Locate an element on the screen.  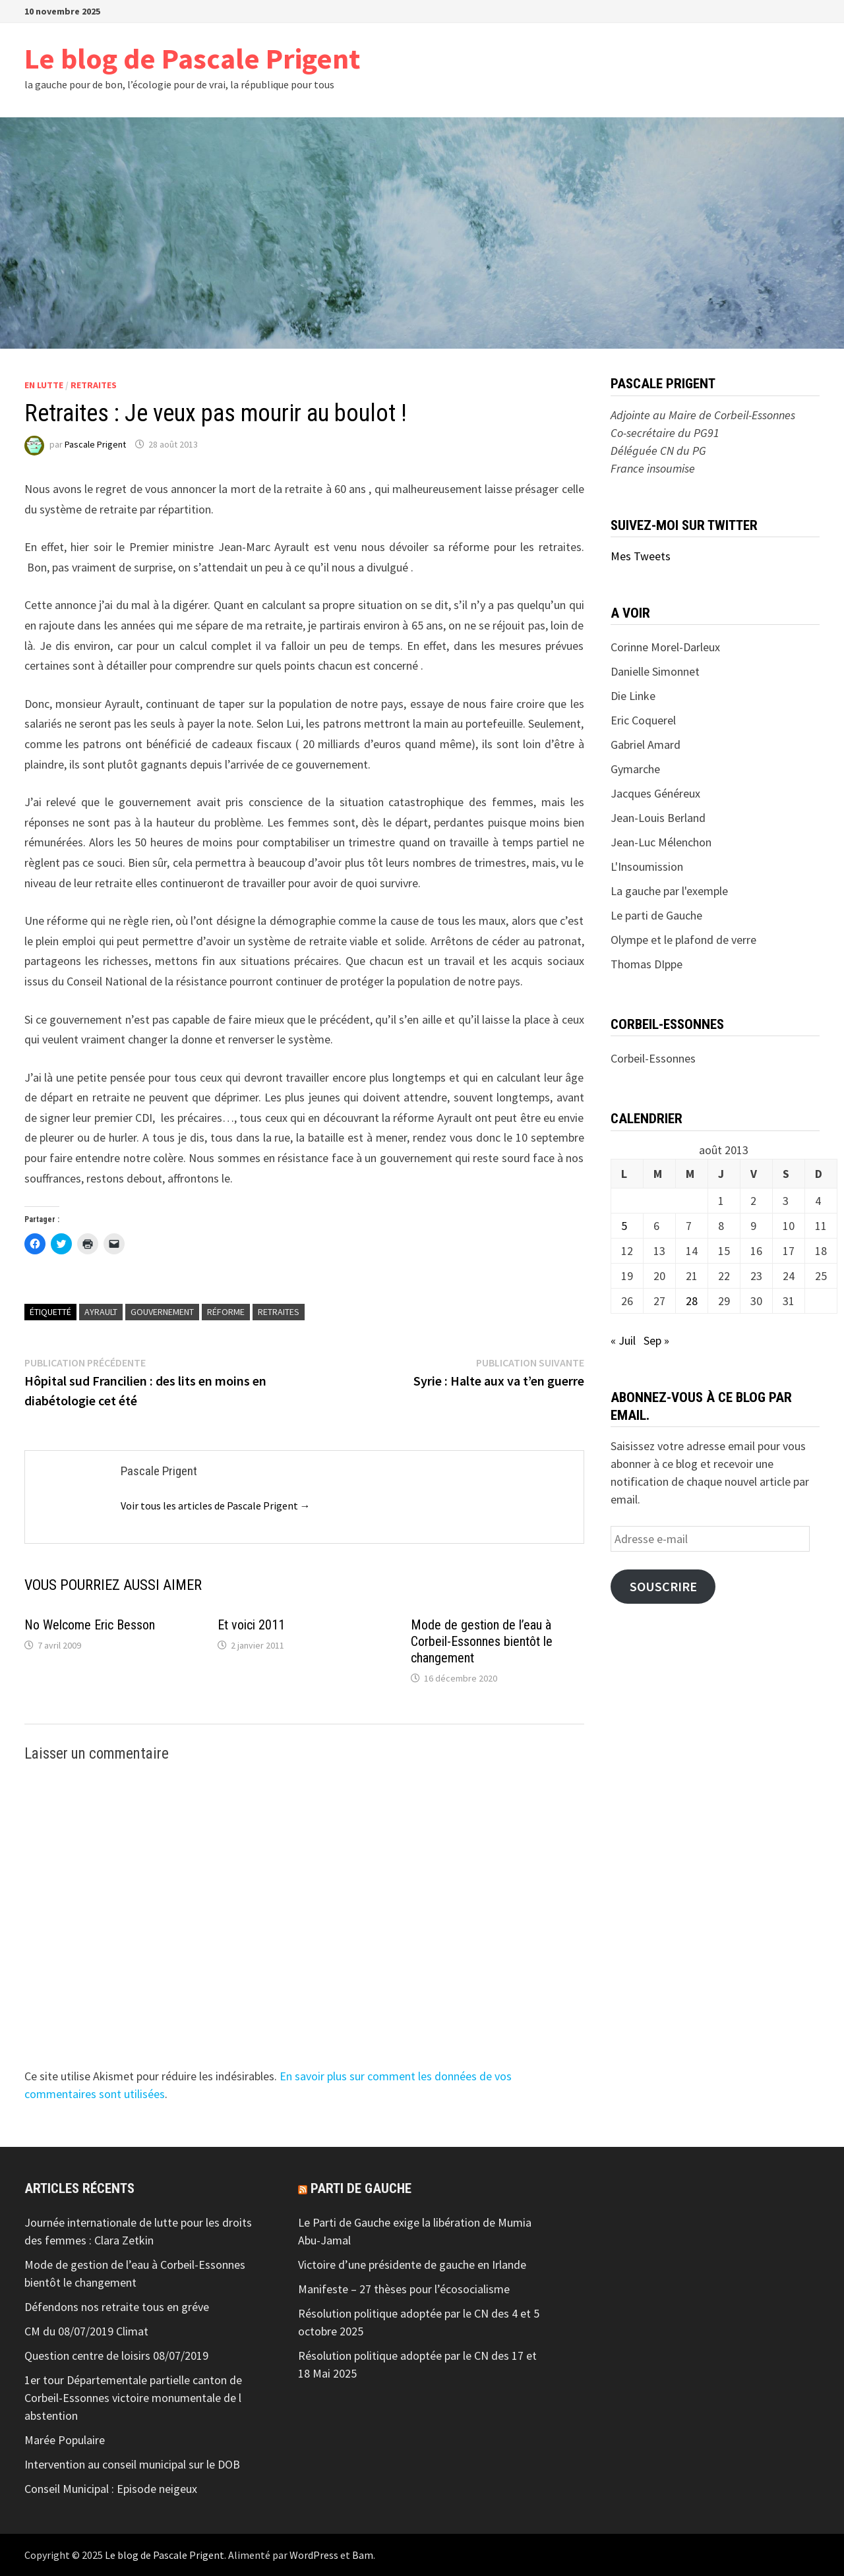
L'Insoumission is located at coordinates (647, 866).